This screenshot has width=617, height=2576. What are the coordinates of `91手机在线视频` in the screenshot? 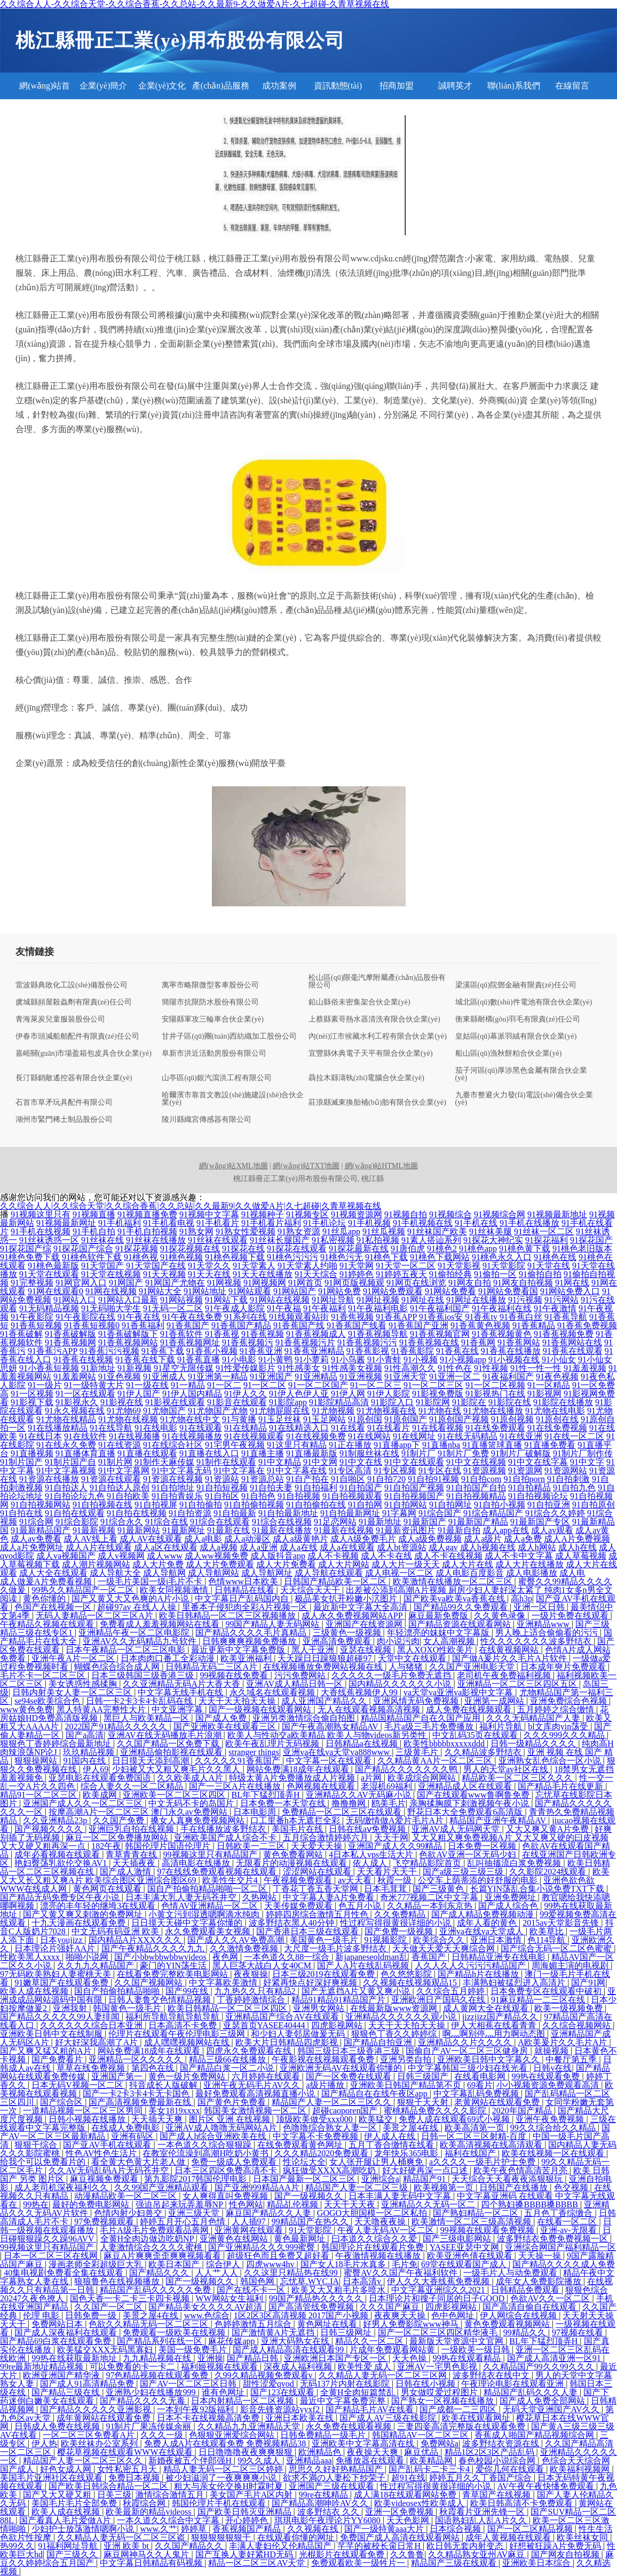 It's located at (40, 1231).